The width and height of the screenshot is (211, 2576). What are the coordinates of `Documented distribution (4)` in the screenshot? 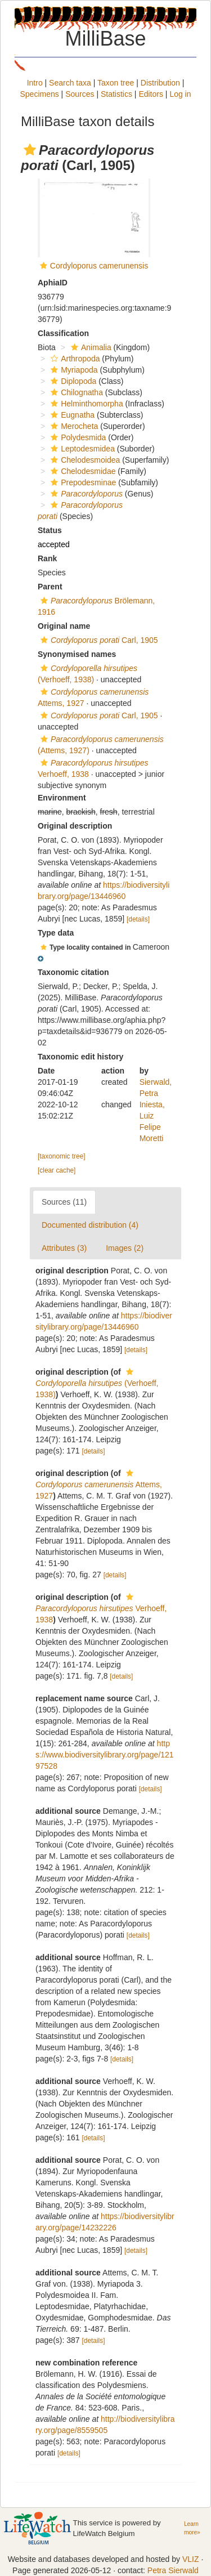 It's located at (90, 1224).